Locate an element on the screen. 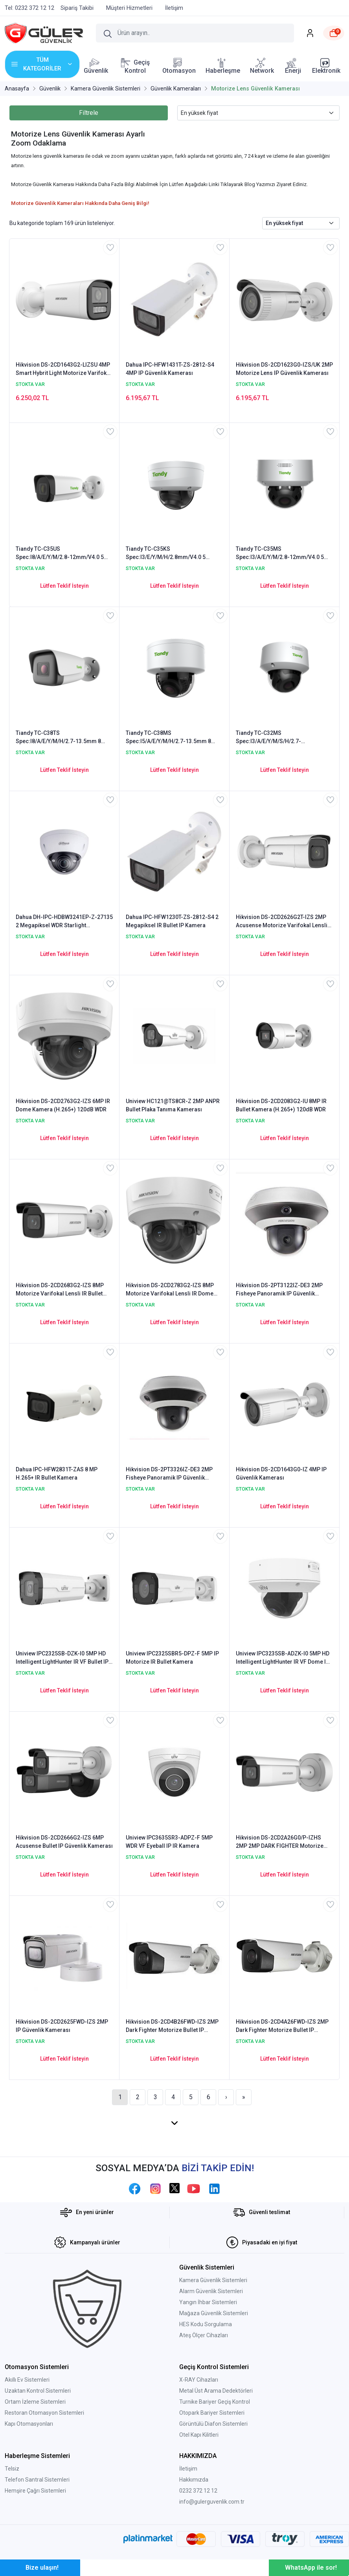 The image size is (349, 2576). Tiandy TC-C38TS Spec:I8/A/E/Y/M/H/2.7-13.5mm 8 Megapiksel Starlight Motorize WDR IR Bullet Kamera is located at coordinates (64, 737).